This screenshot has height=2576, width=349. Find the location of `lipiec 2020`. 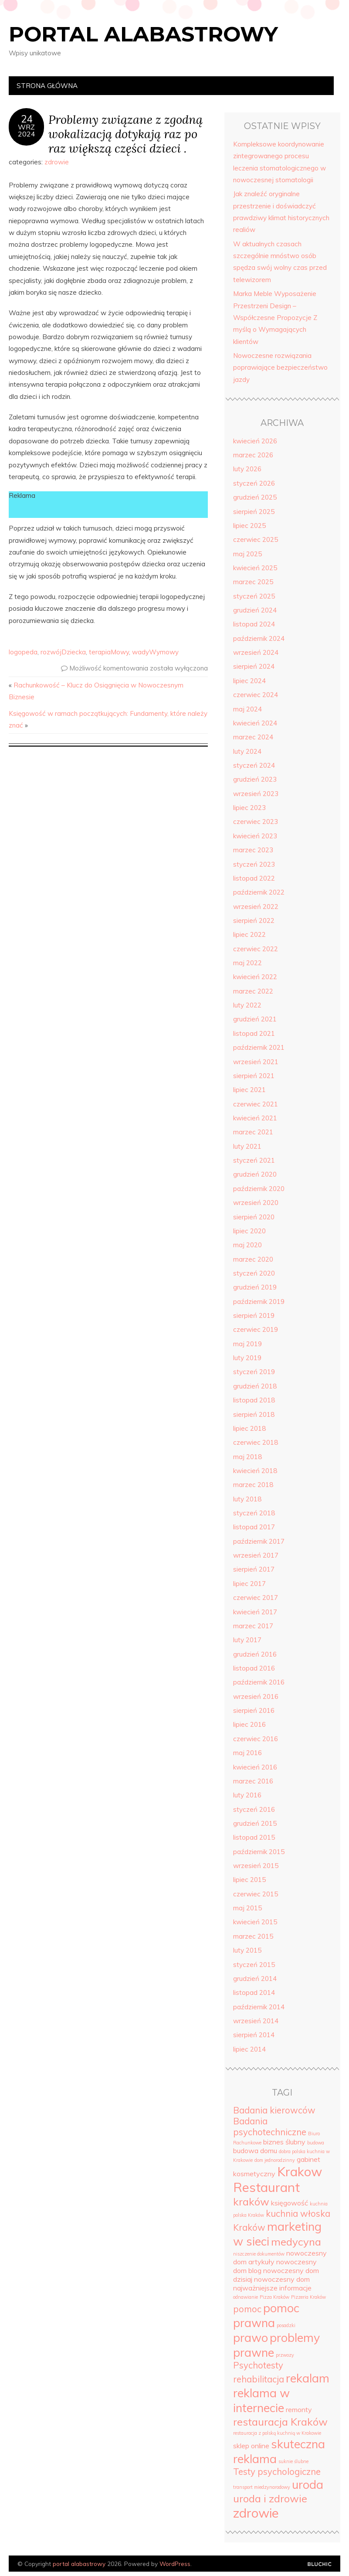

lipiec 2020 is located at coordinates (249, 1231).